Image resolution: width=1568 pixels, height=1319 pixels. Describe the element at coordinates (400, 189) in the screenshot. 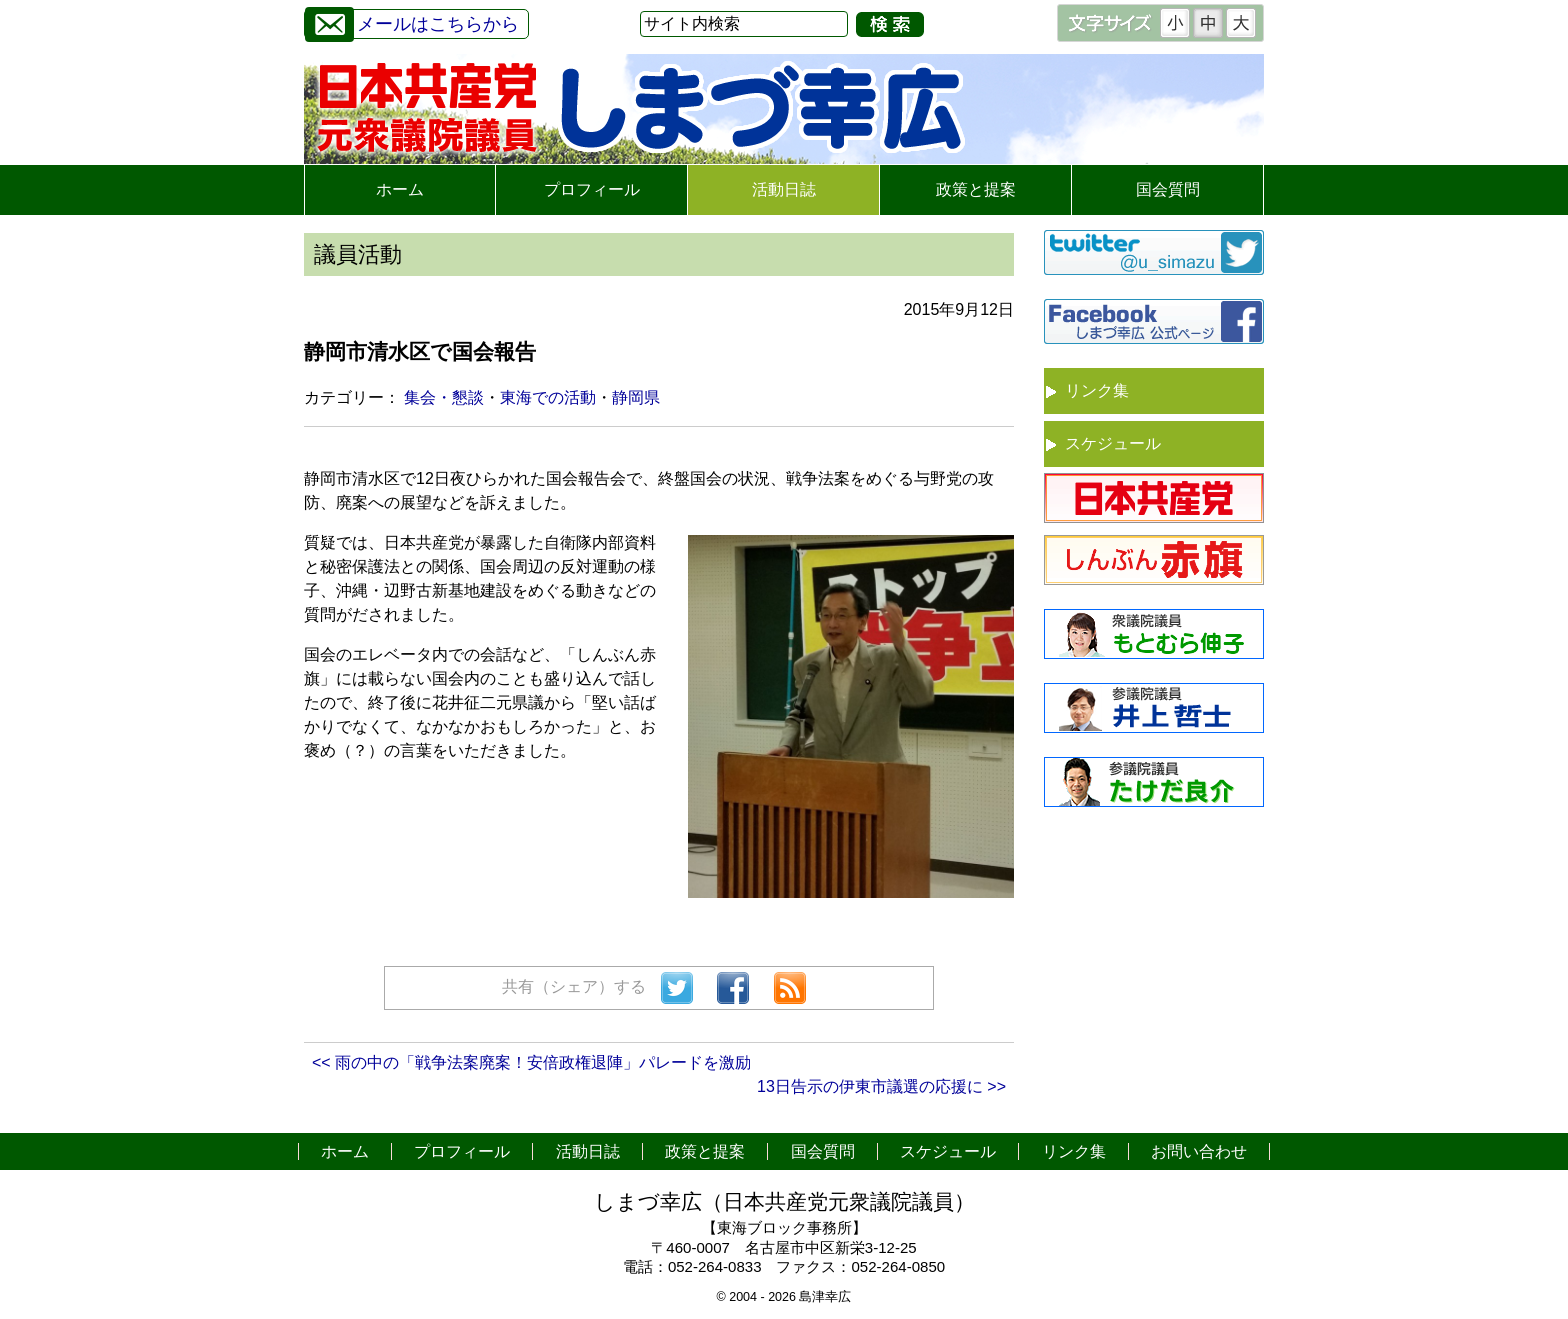

I see `ホーム` at that location.